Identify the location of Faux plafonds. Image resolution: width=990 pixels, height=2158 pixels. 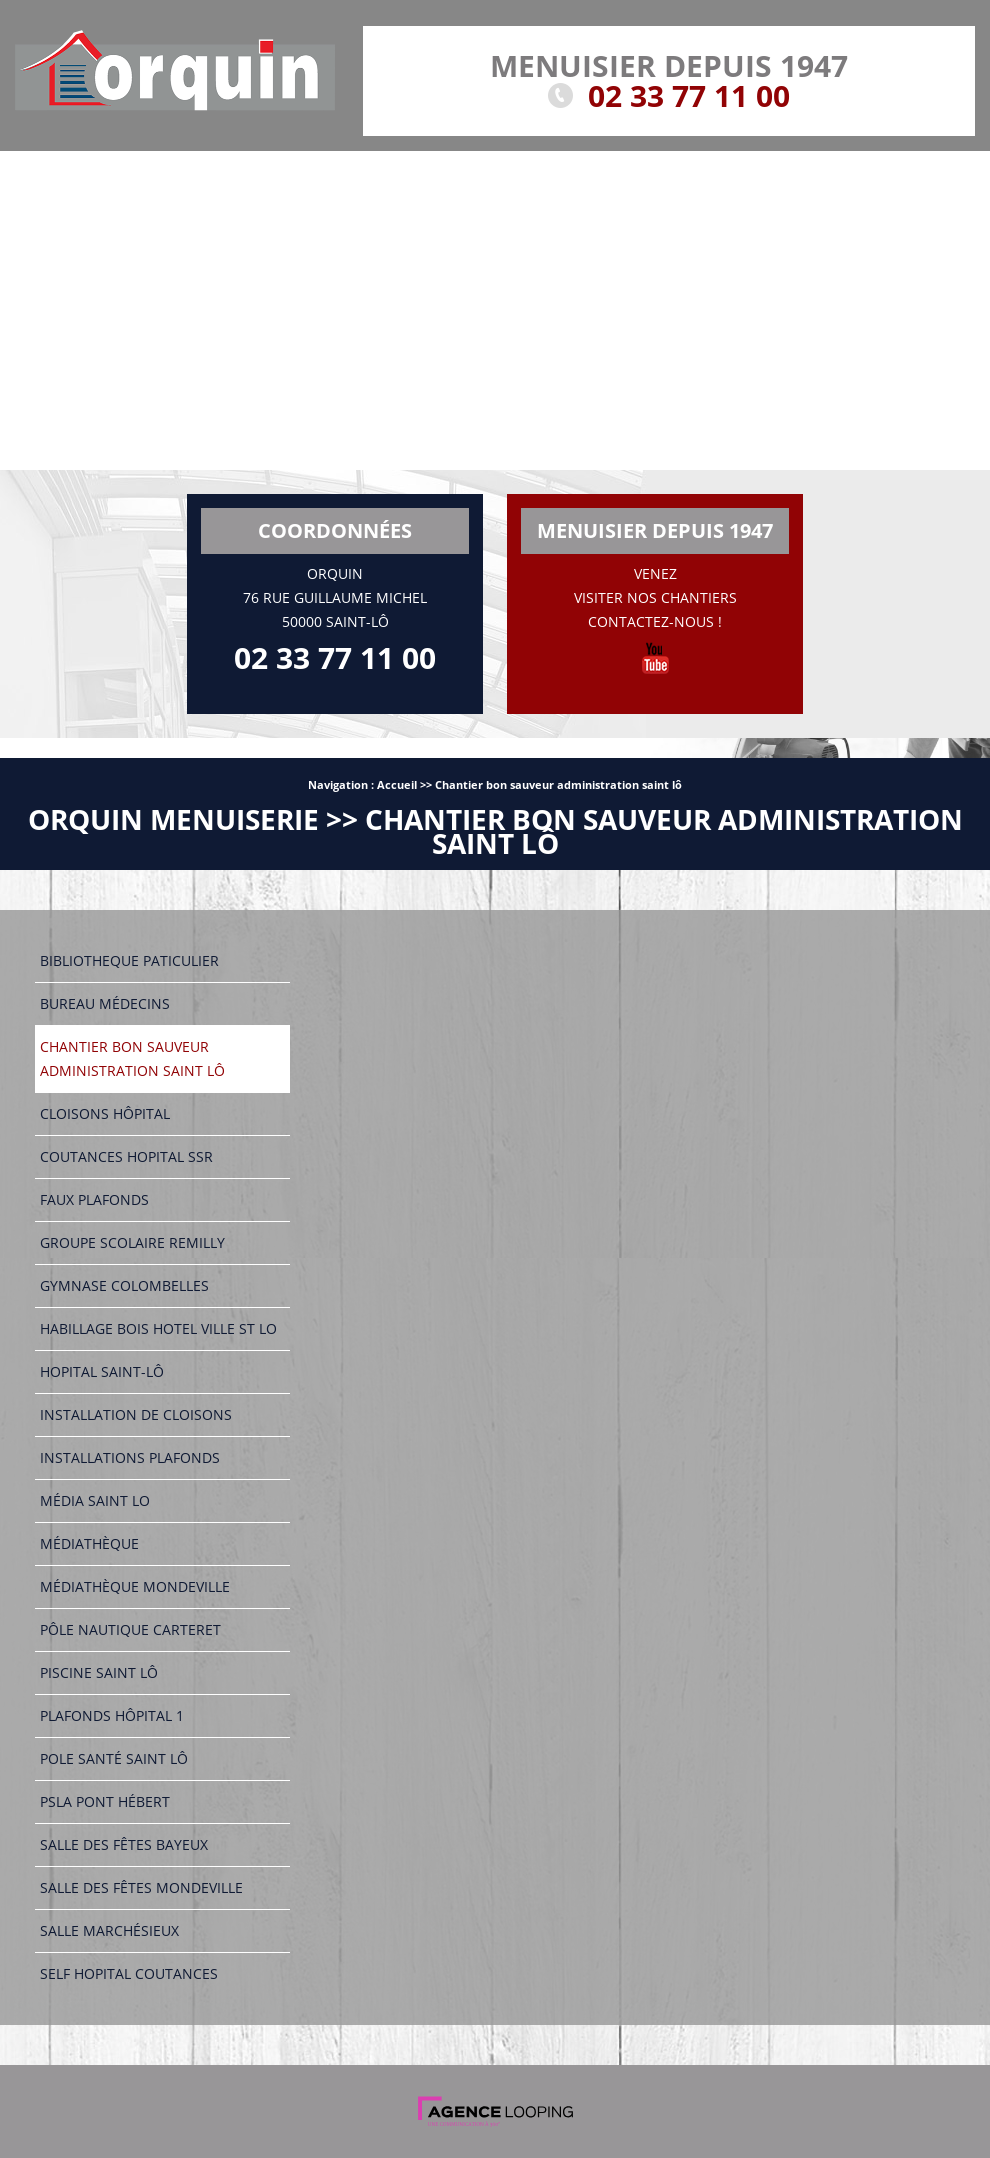
(94, 1199).